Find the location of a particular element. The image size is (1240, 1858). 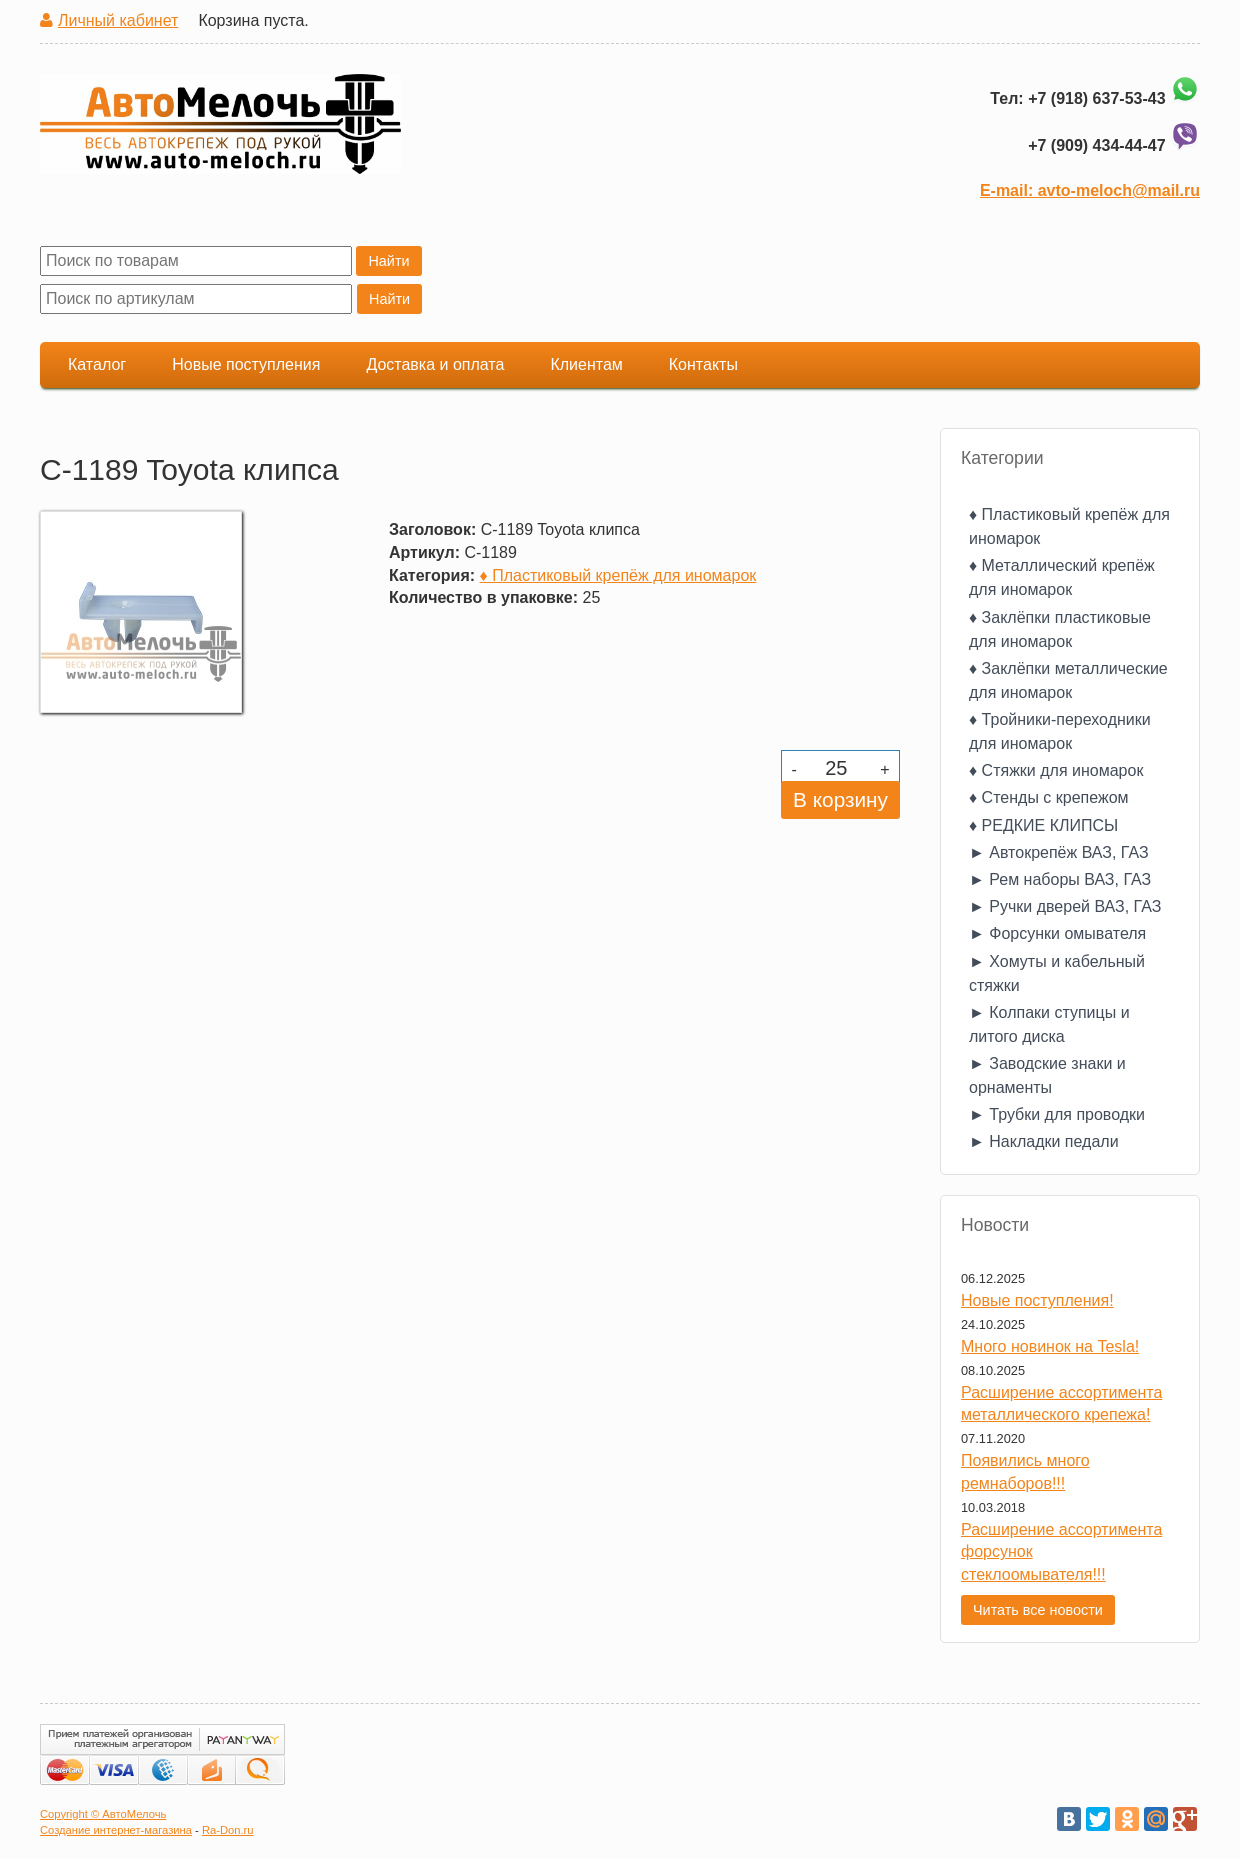

Доставка и оплата is located at coordinates (435, 364).